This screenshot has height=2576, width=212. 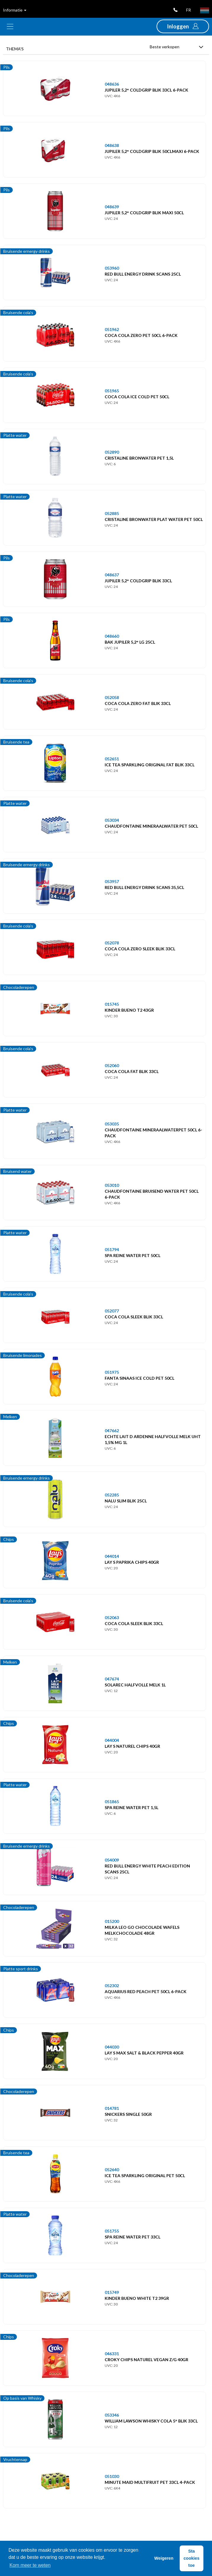 I want to click on ICE TEA SPARKLING ORIGINAL PET 50CL, so click(x=145, y=2175).